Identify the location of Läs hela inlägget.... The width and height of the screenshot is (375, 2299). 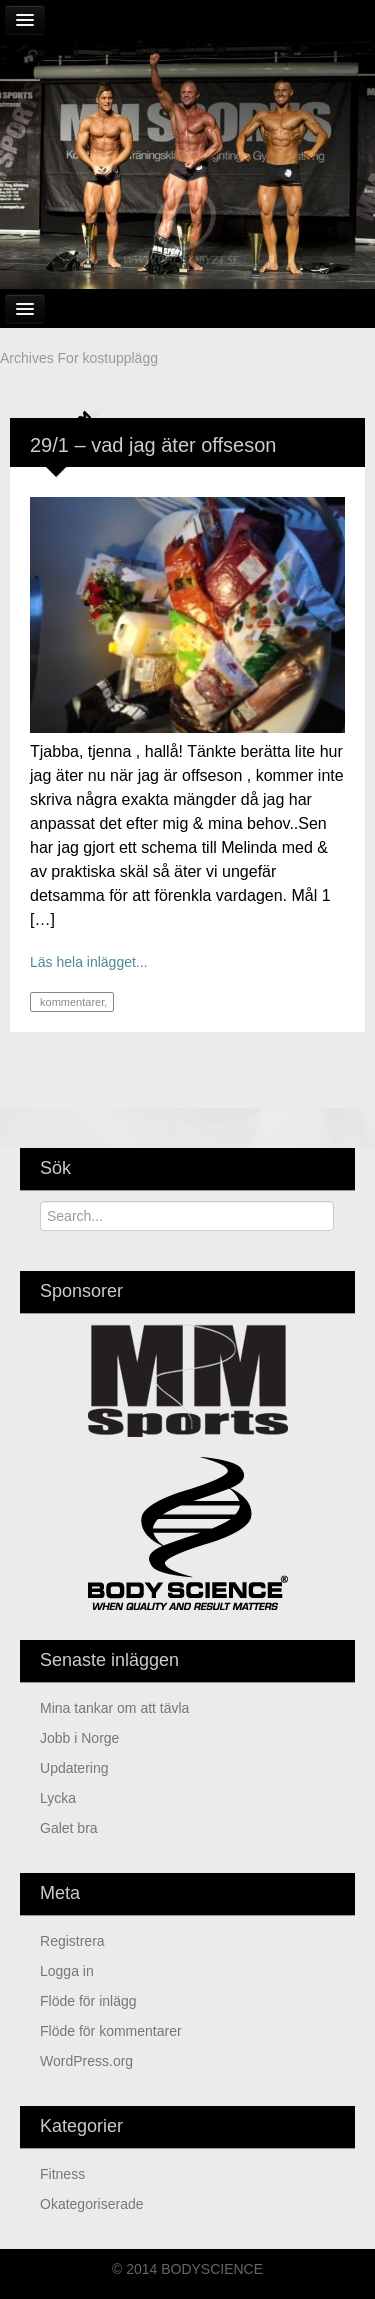
(89, 962).